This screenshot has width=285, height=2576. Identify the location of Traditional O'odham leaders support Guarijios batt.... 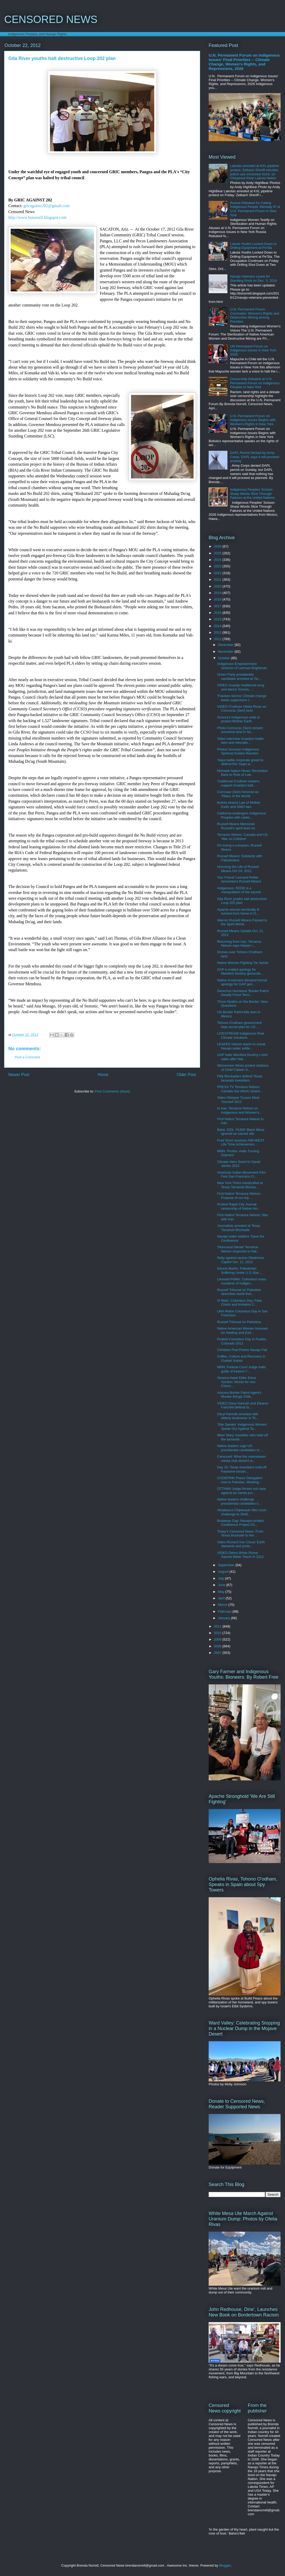
(238, 783).